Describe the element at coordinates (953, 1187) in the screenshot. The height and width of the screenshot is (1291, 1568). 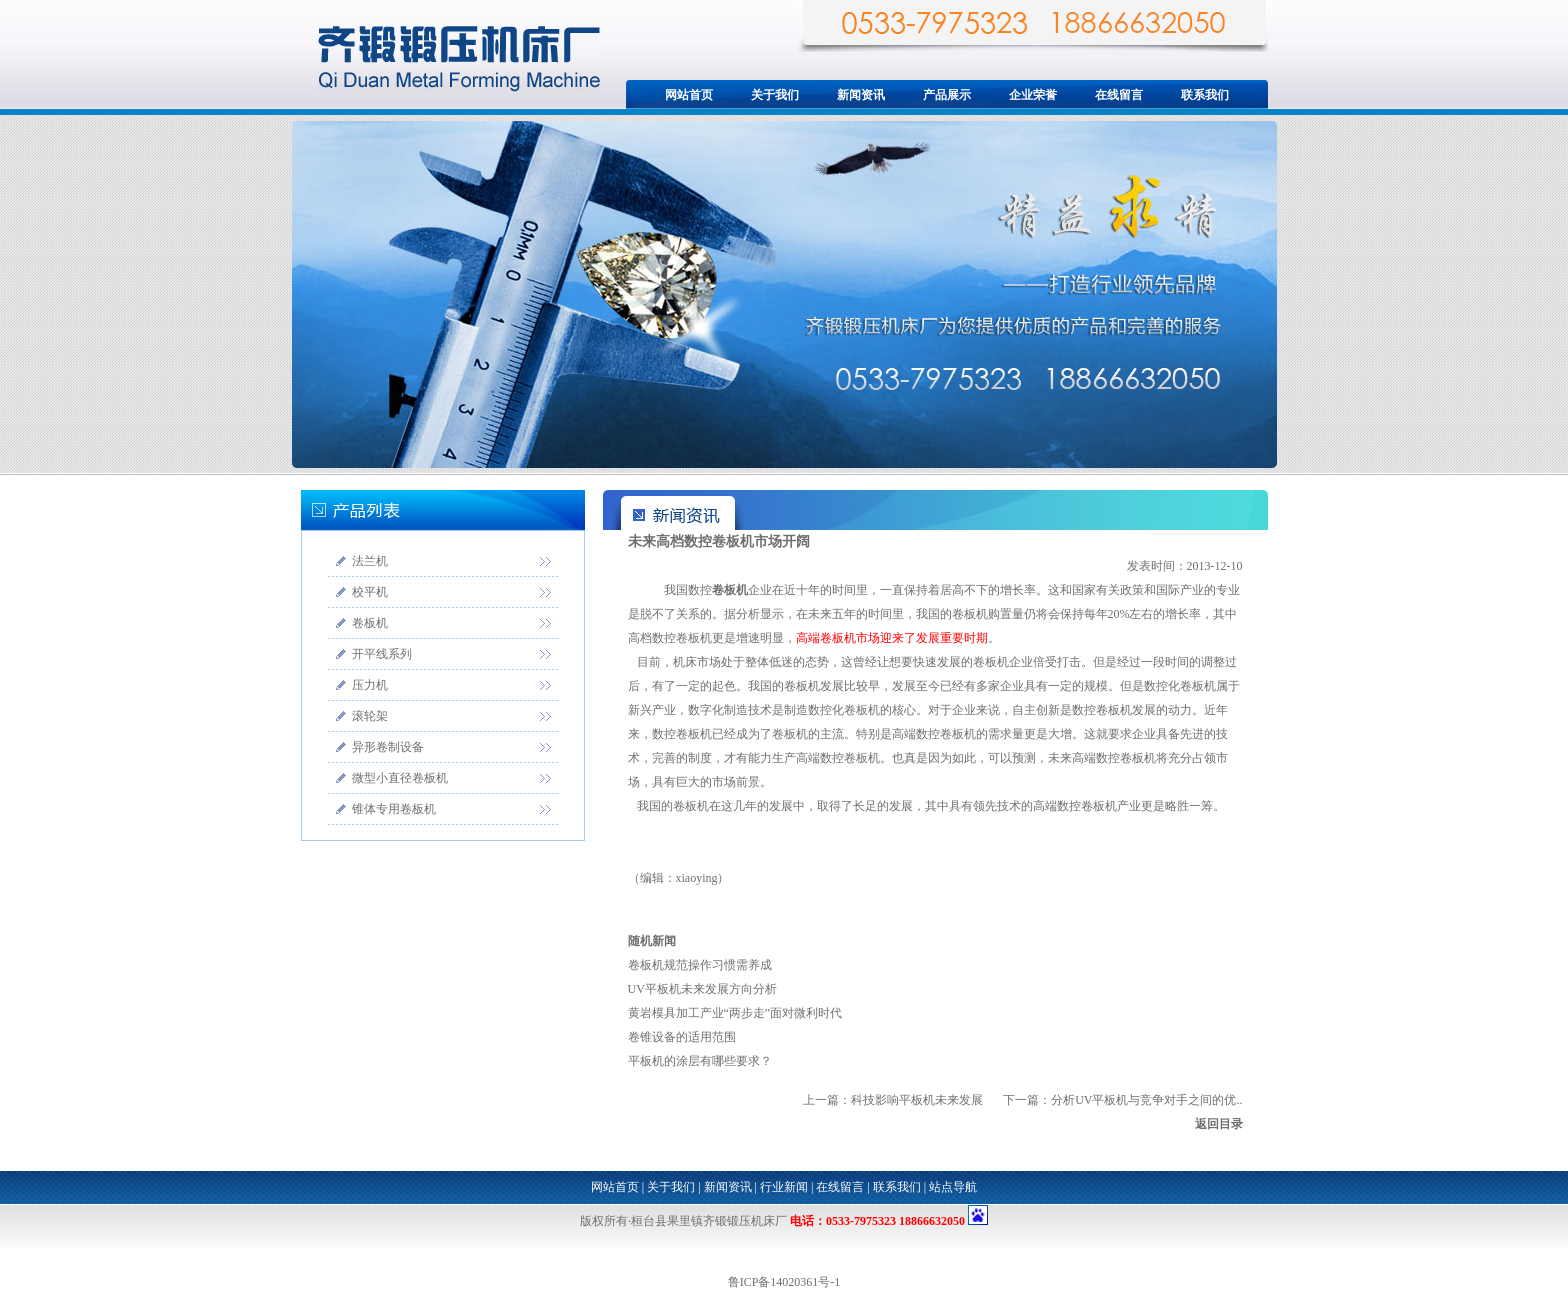
I see `站点导航` at that location.